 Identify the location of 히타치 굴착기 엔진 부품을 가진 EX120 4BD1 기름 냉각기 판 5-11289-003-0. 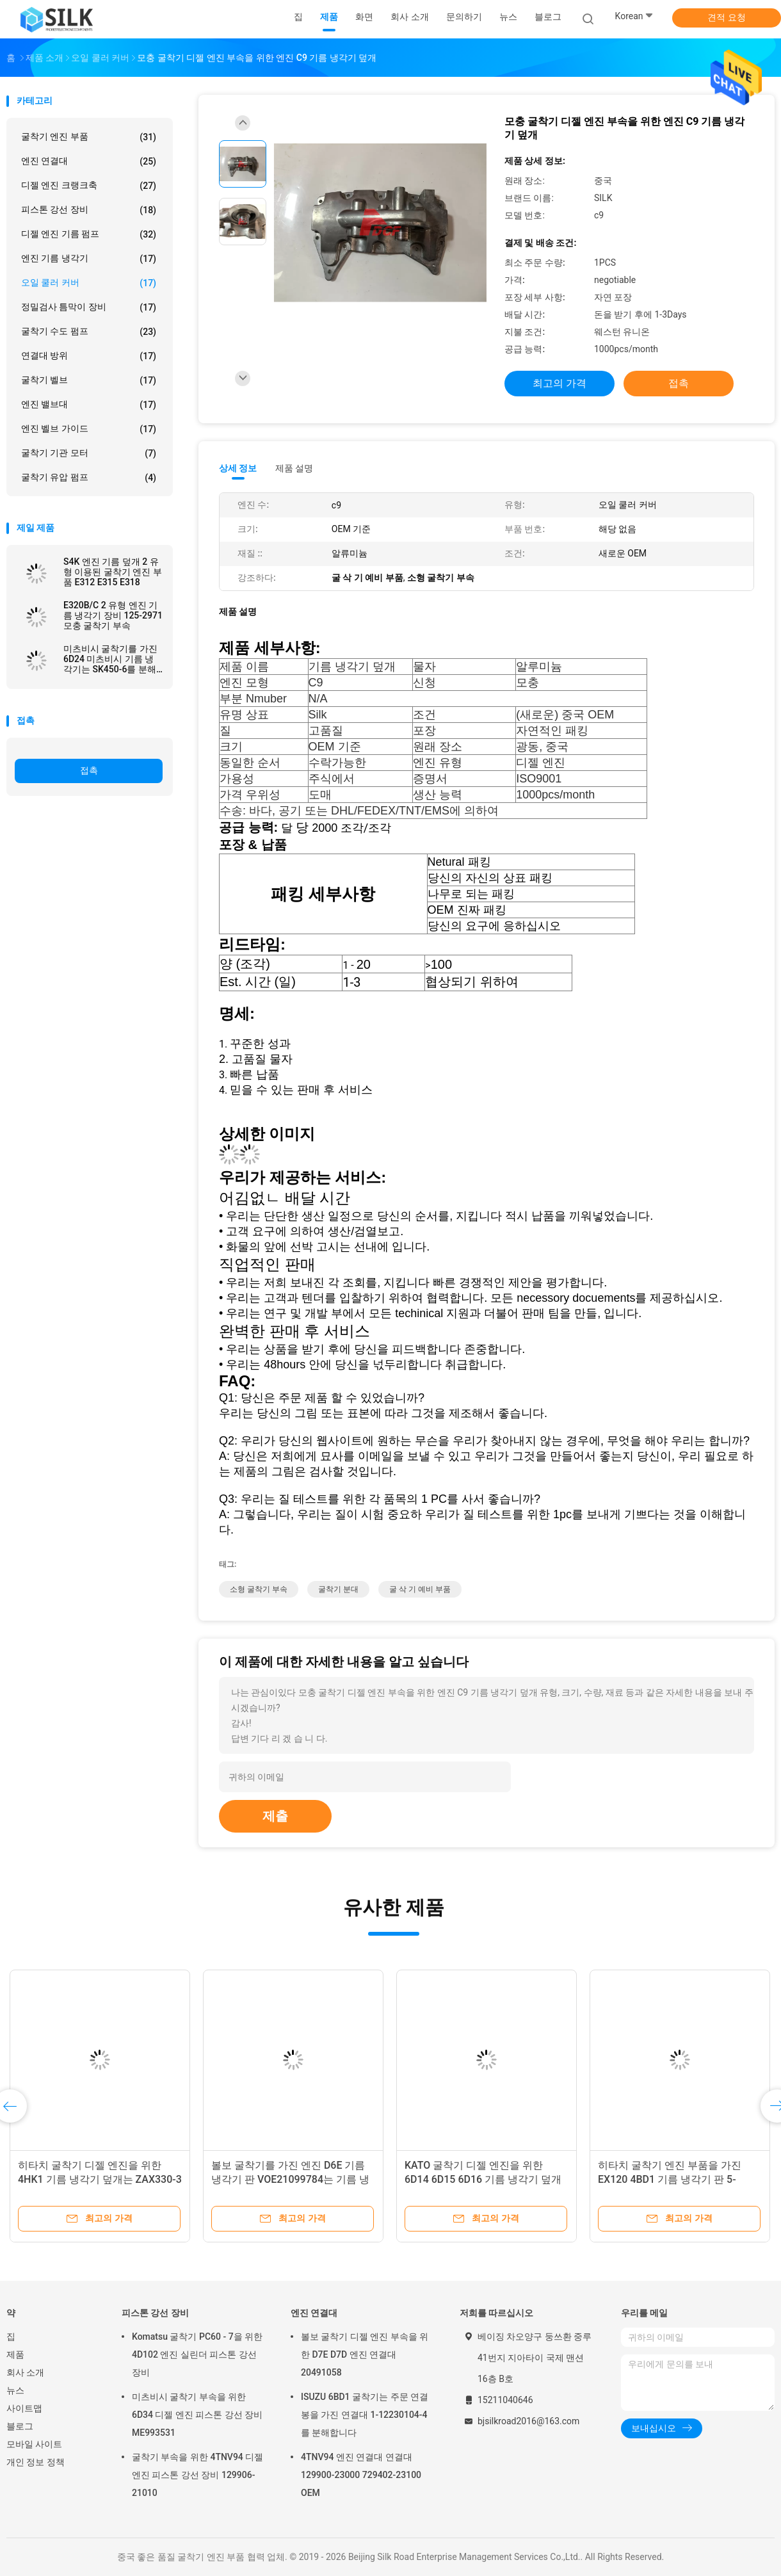
(669, 2179).